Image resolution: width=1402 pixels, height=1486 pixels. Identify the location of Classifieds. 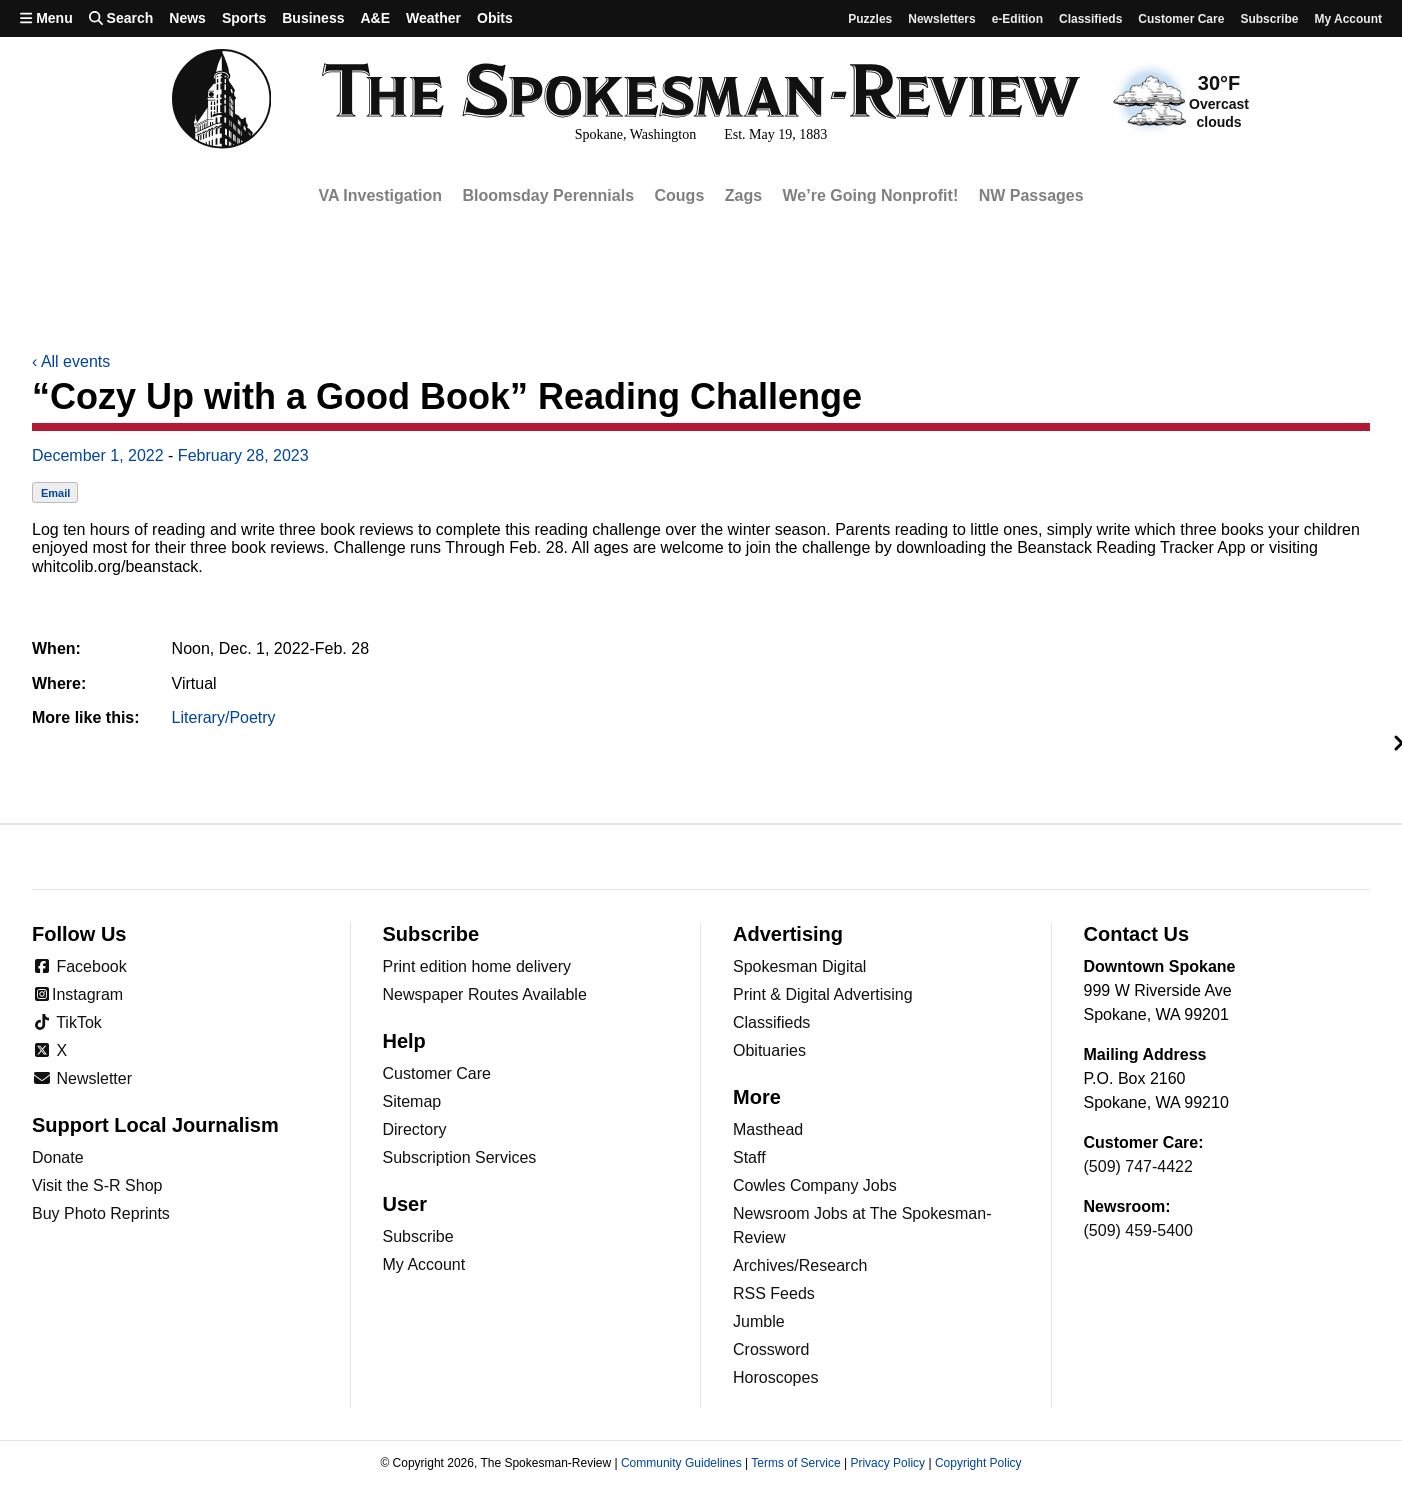
(1090, 19).